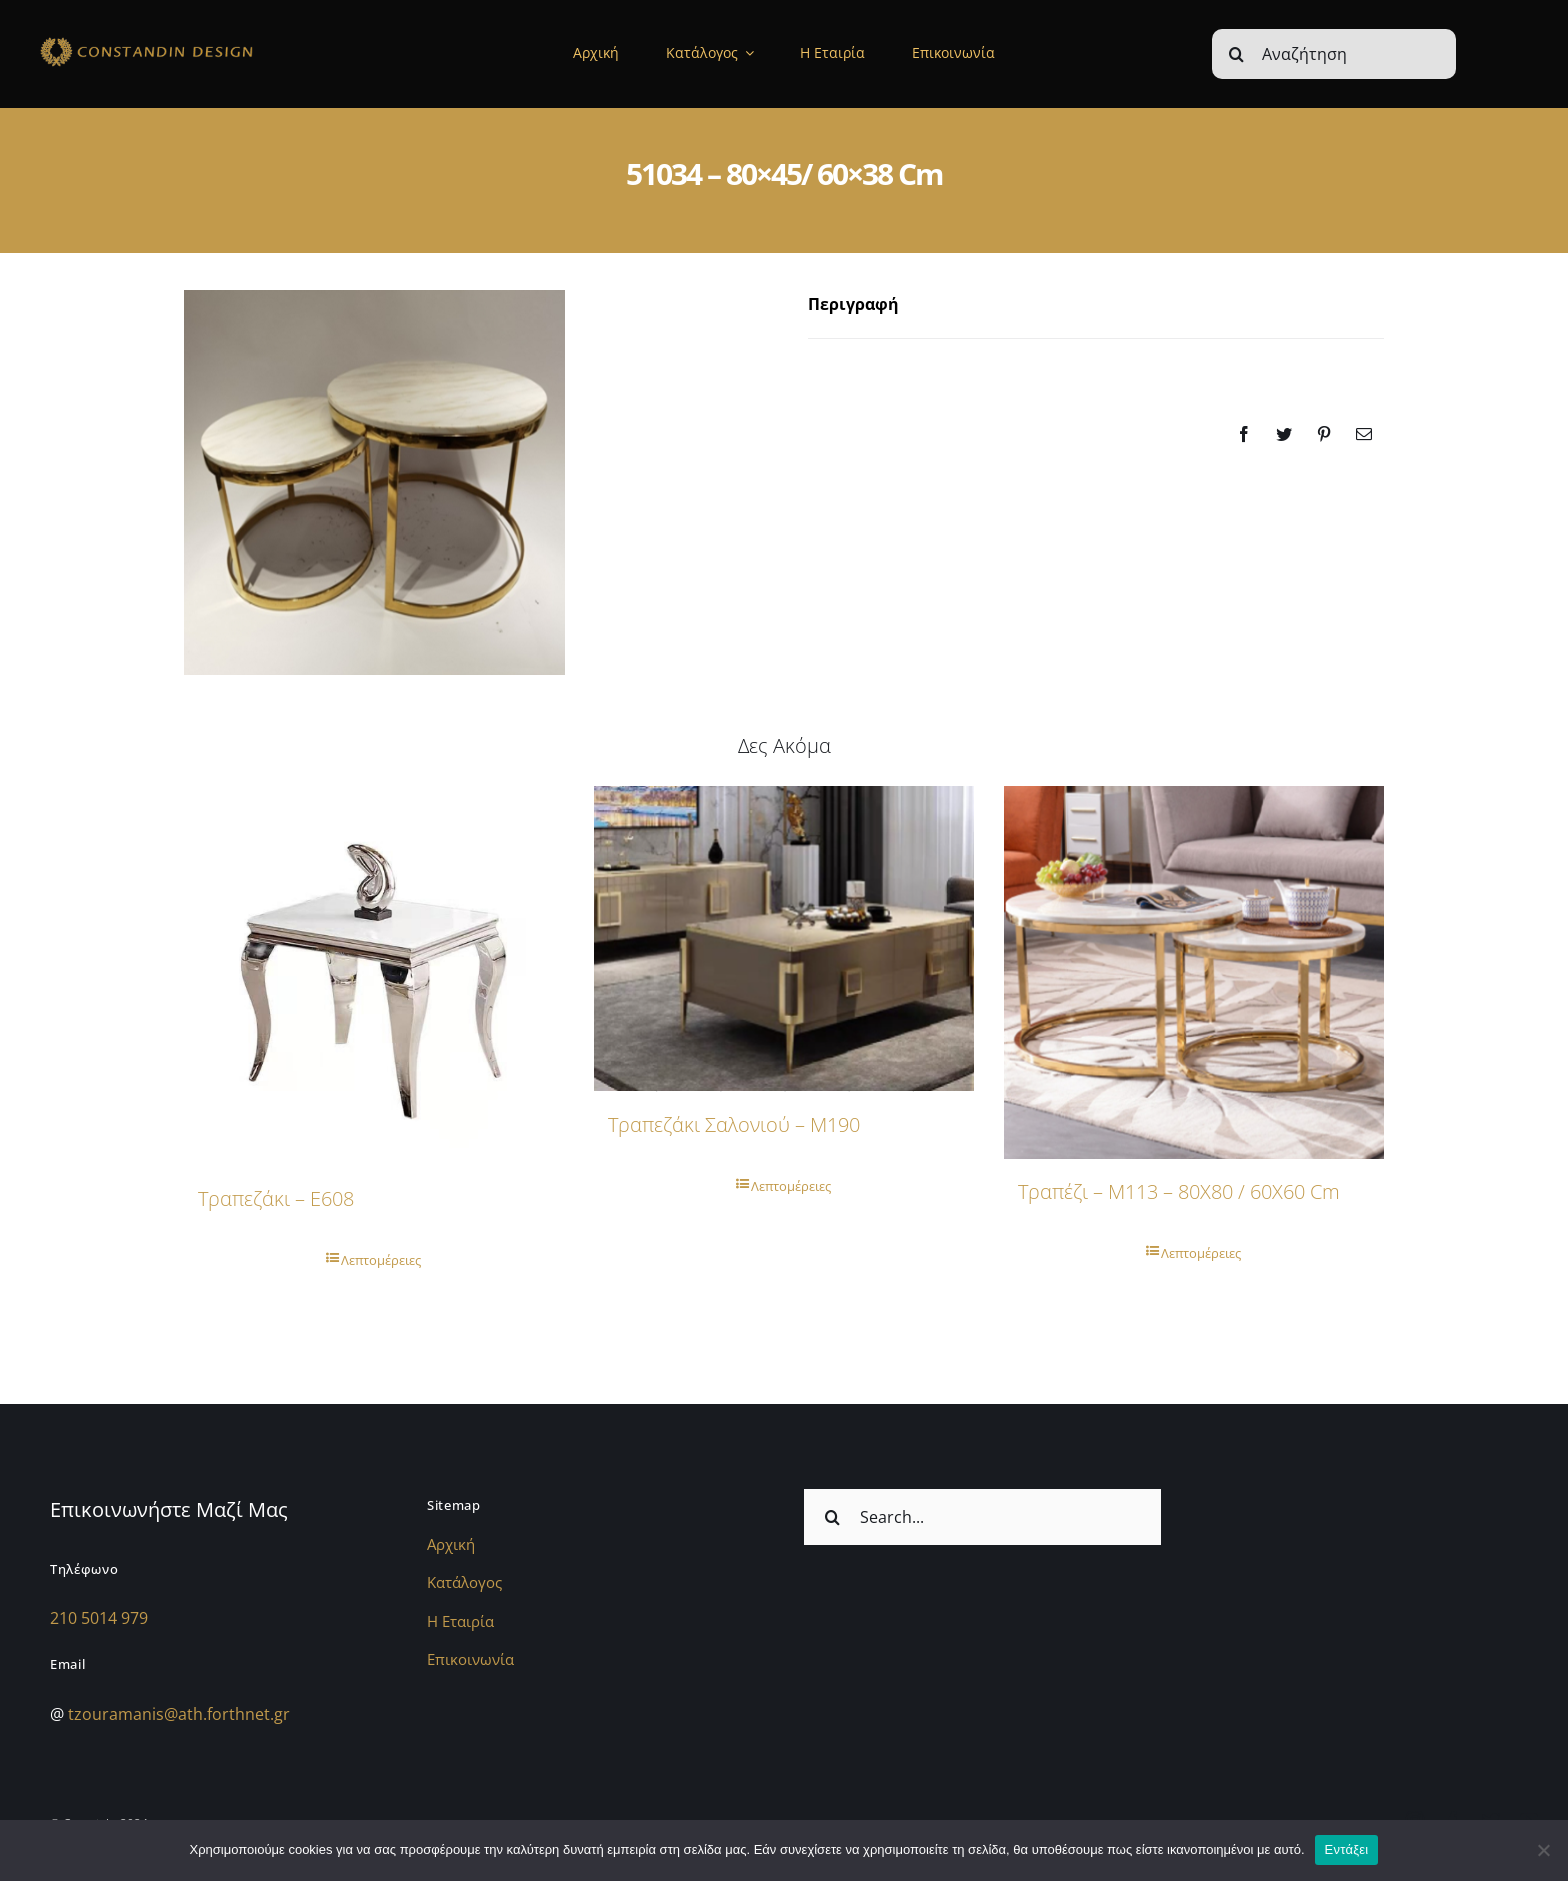 The width and height of the screenshot is (1568, 1881). Describe the element at coordinates (99, 1618) in the screenshot. I see `210 5014 979` at that location.